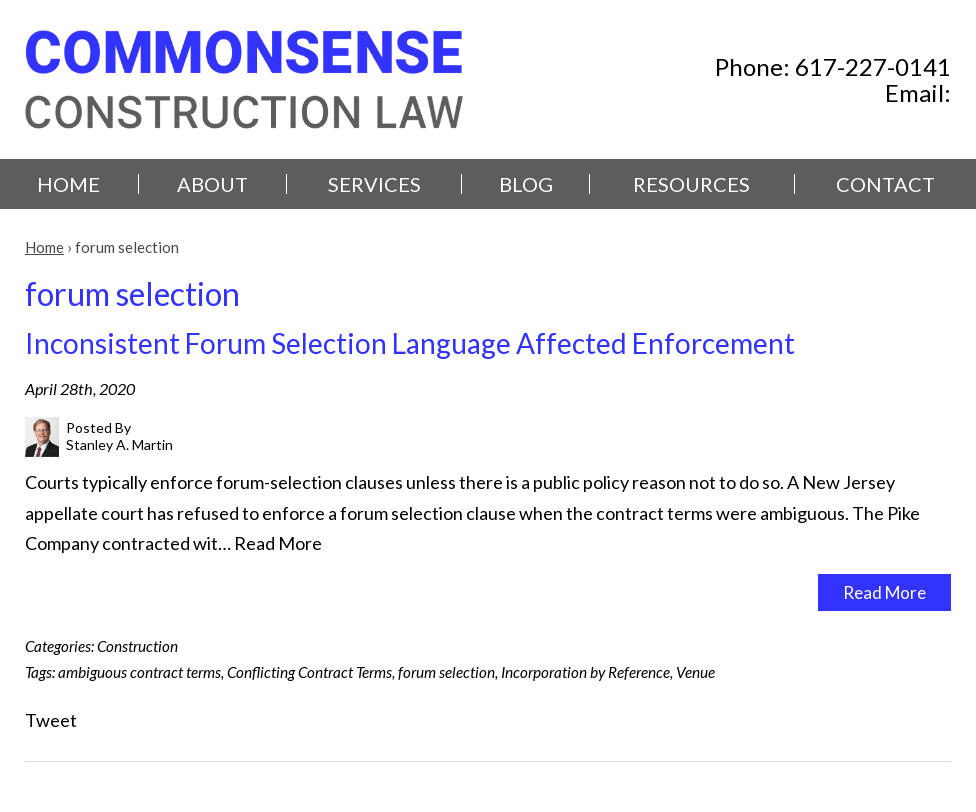 Image resolution: width=976 pixels, height=812 pixels. Describe the element at coordinates (526, 184) in the screenshot. I see `Blog` at that location.